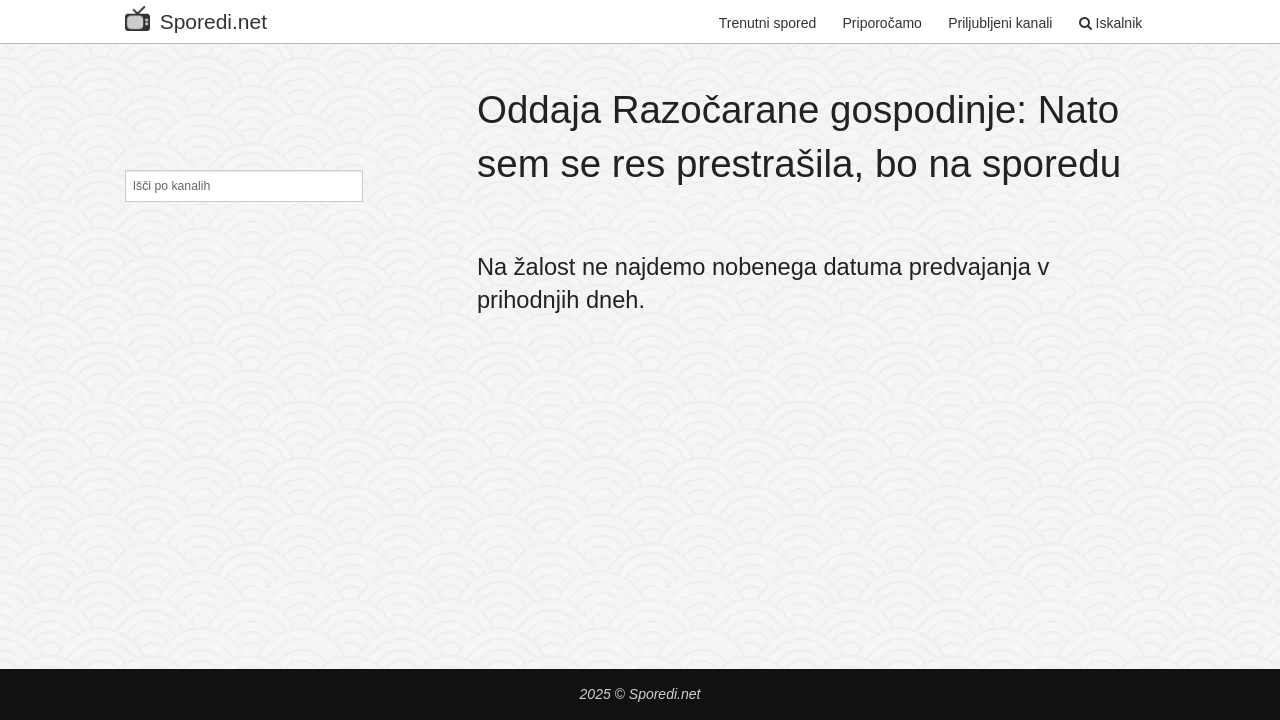 This screenshot has height=720, width=1280. What do you see at coordinates (1000, 23) in the screenshot?
I see `Priljubljeni kanali` at bounding box center [1000, 23].